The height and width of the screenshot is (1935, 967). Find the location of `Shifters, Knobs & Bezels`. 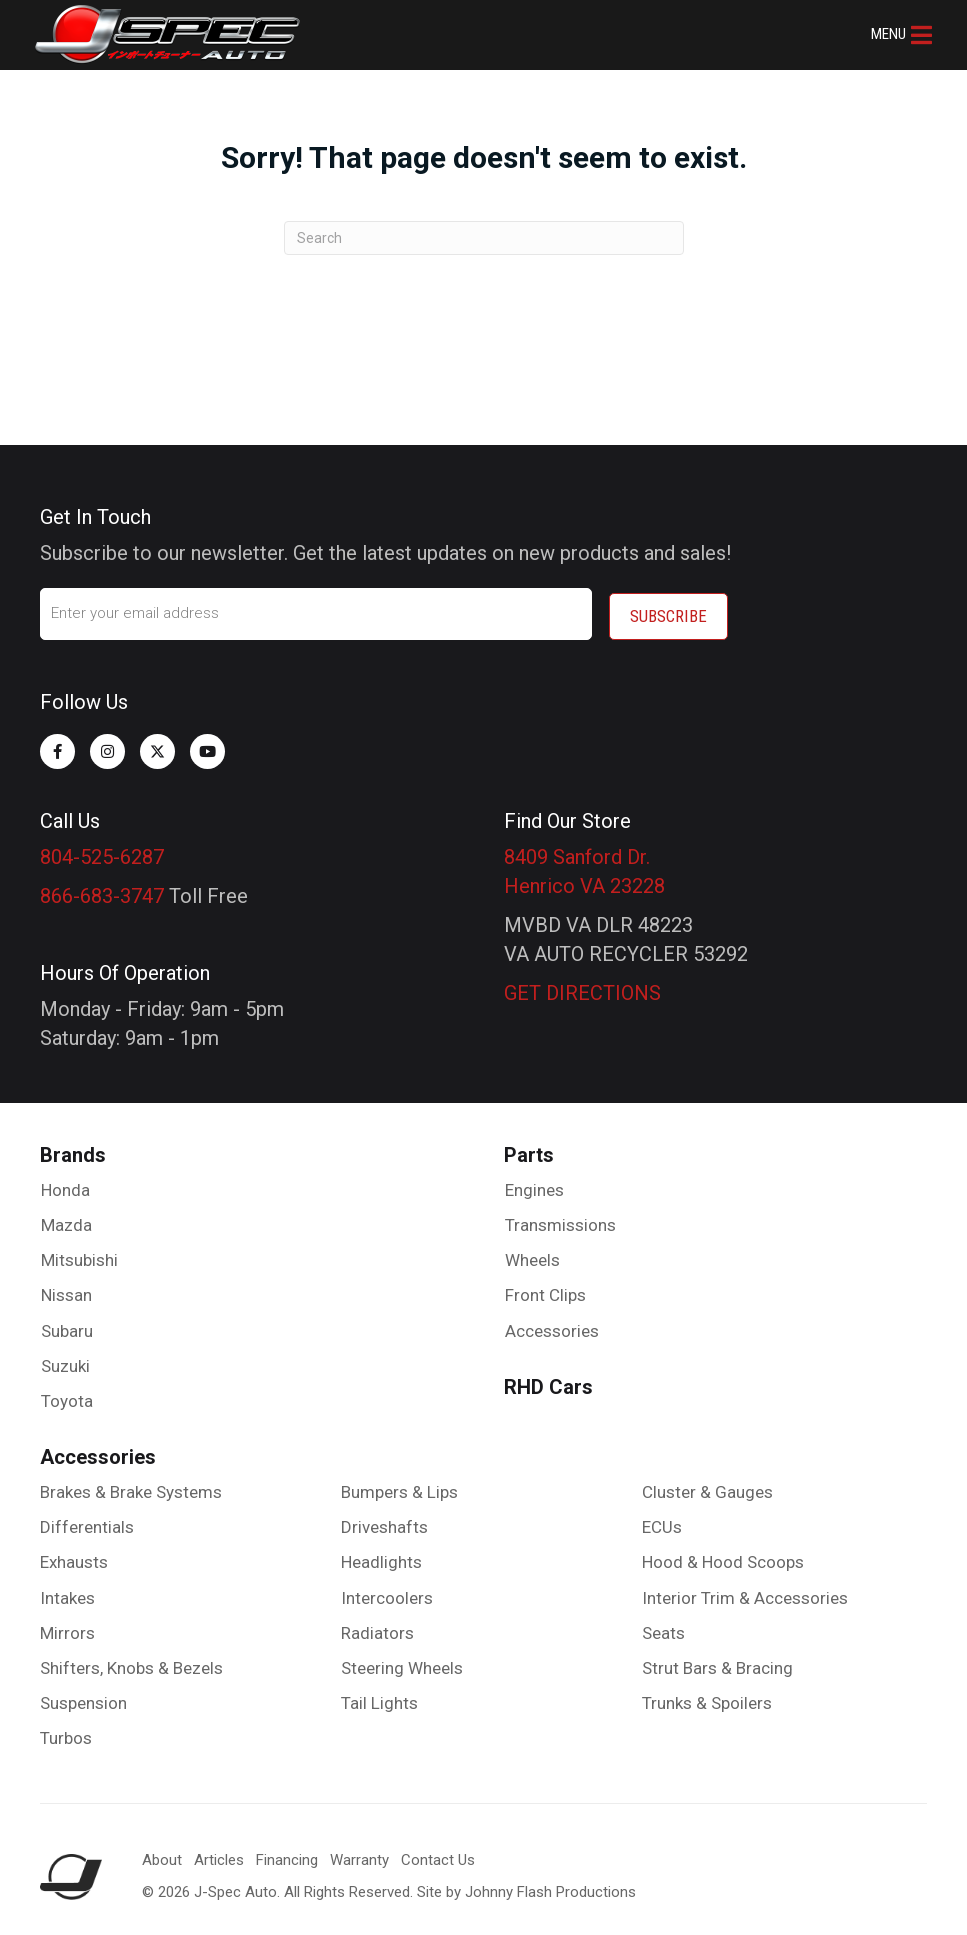

Shifters, Knobs & Bezels is located at coordinates (131, 1663).